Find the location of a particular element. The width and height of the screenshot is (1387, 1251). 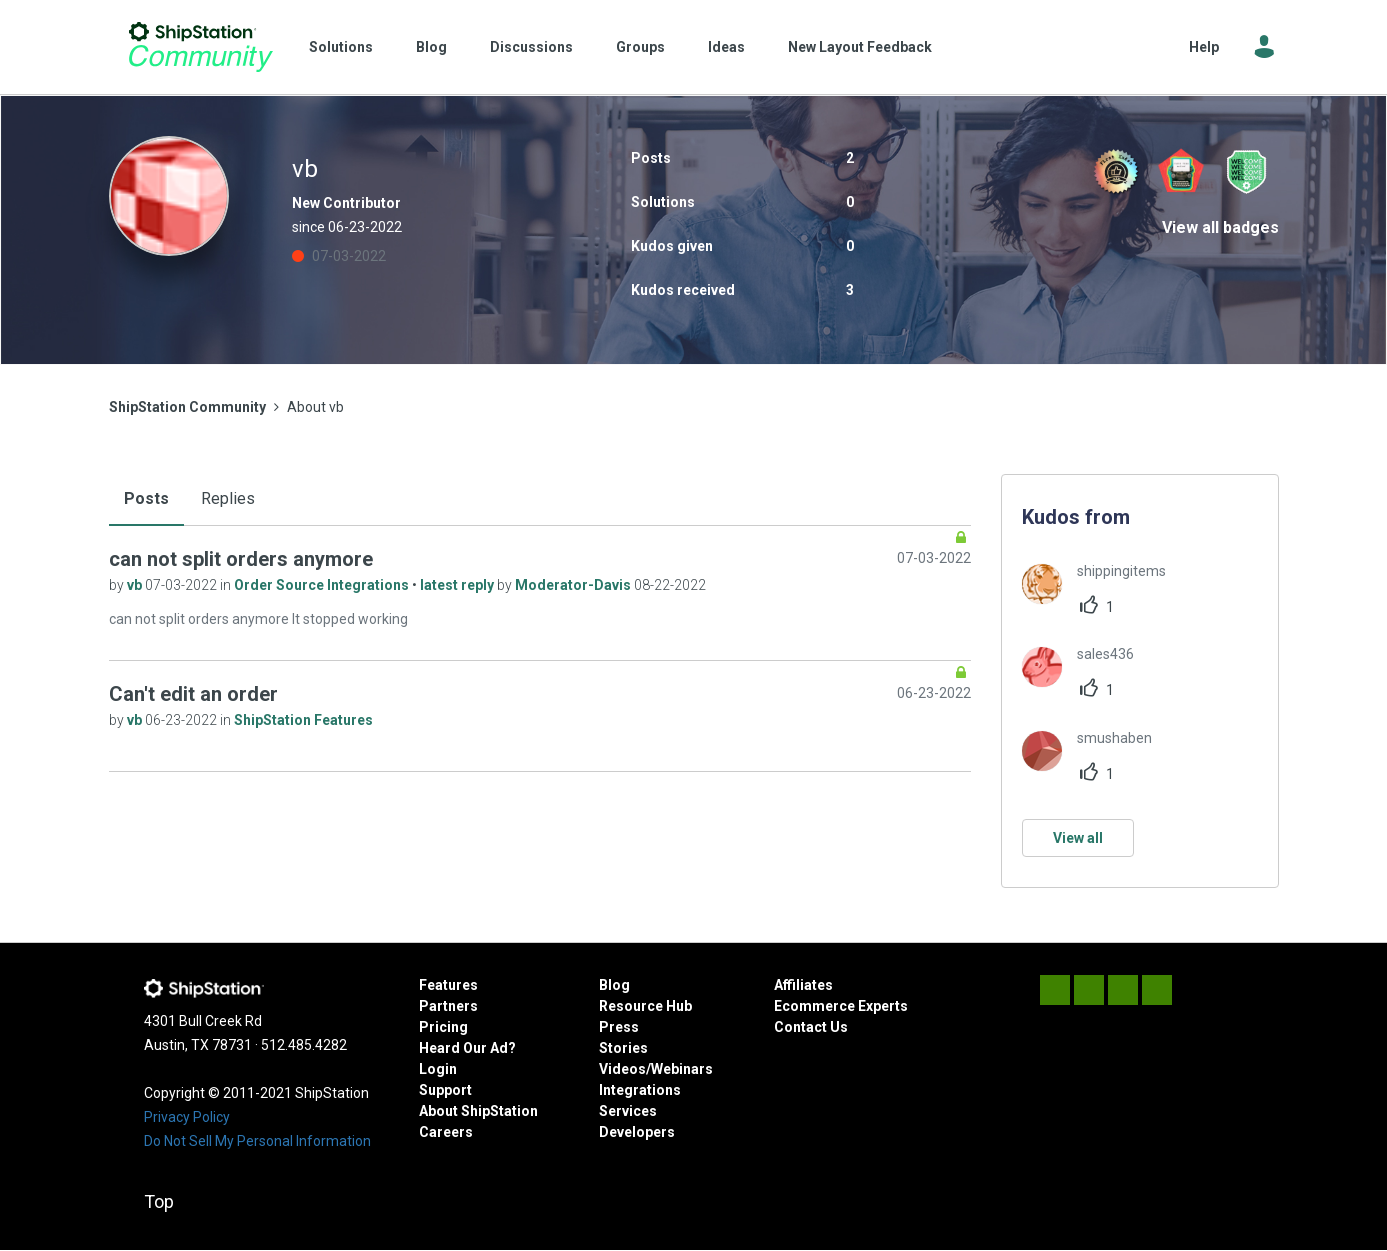

Groups is located at coordinates (640, 47).